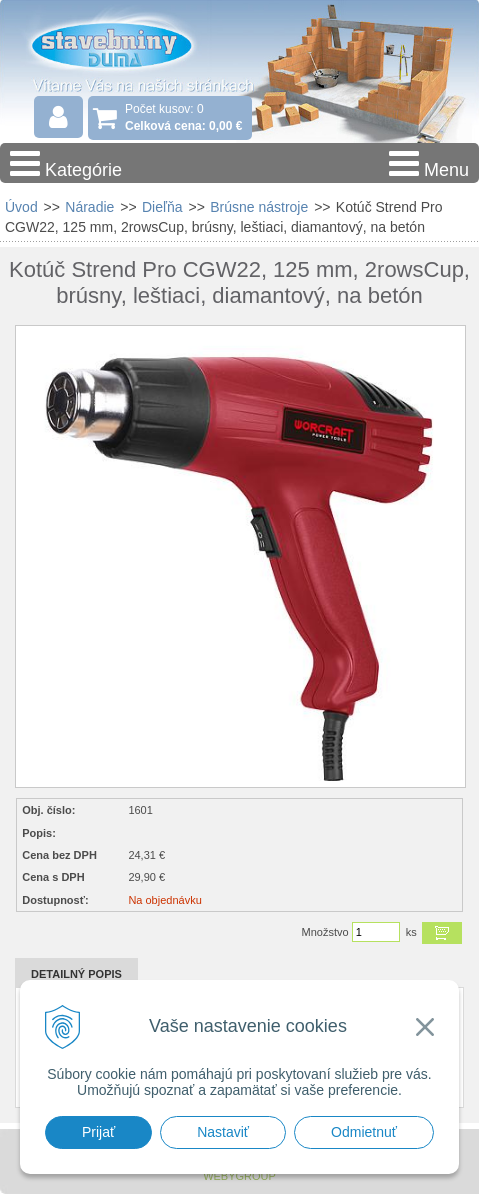  Describe the element at coordinates (364, 1132) in the screenshot. I see `Odmietnuť` at that location.